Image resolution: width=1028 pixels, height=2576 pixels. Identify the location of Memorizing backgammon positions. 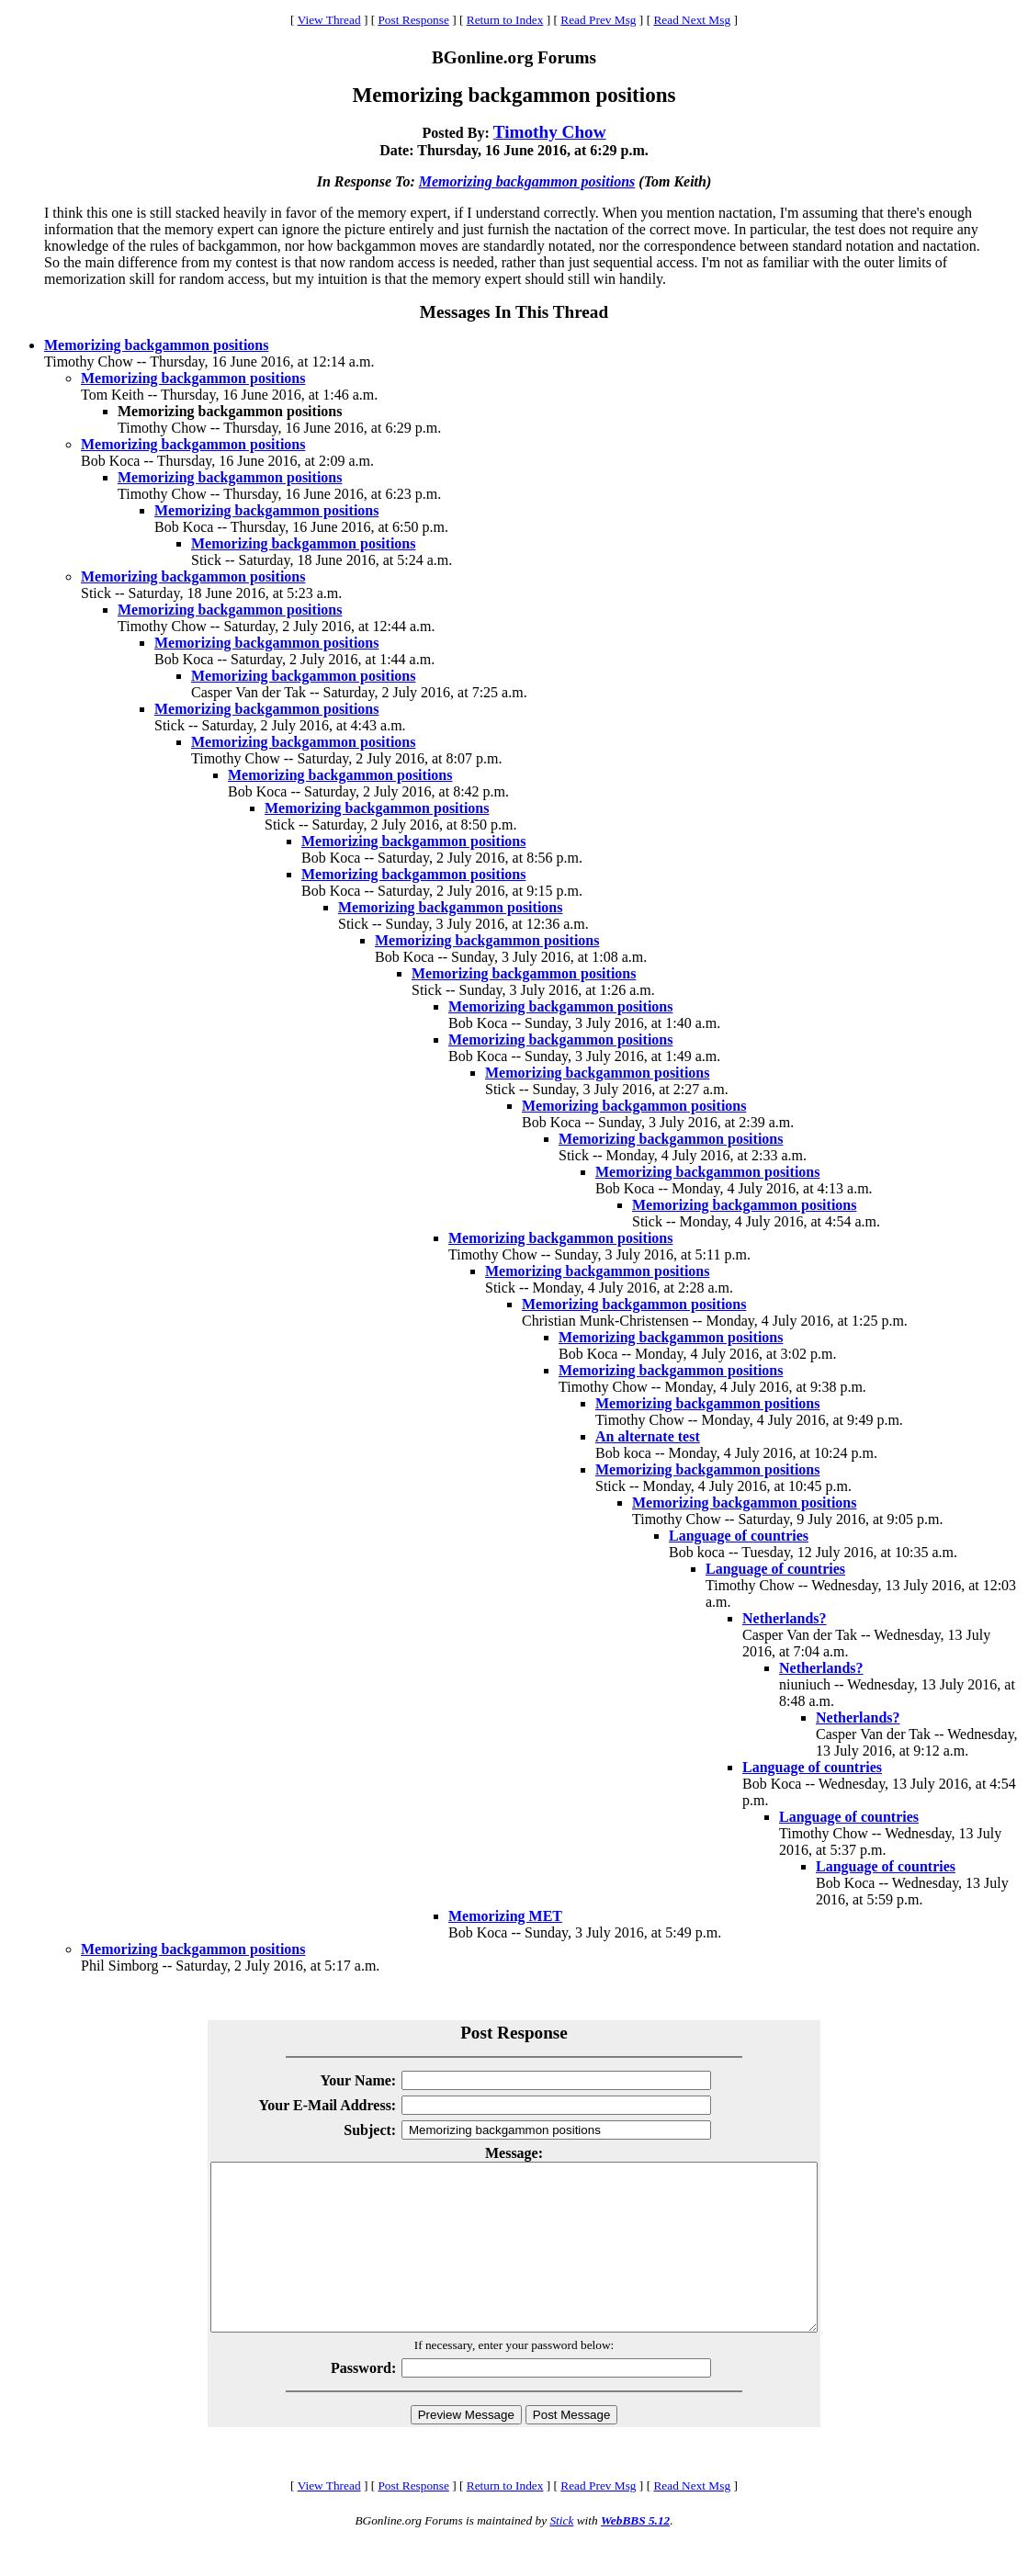
(527, 181).